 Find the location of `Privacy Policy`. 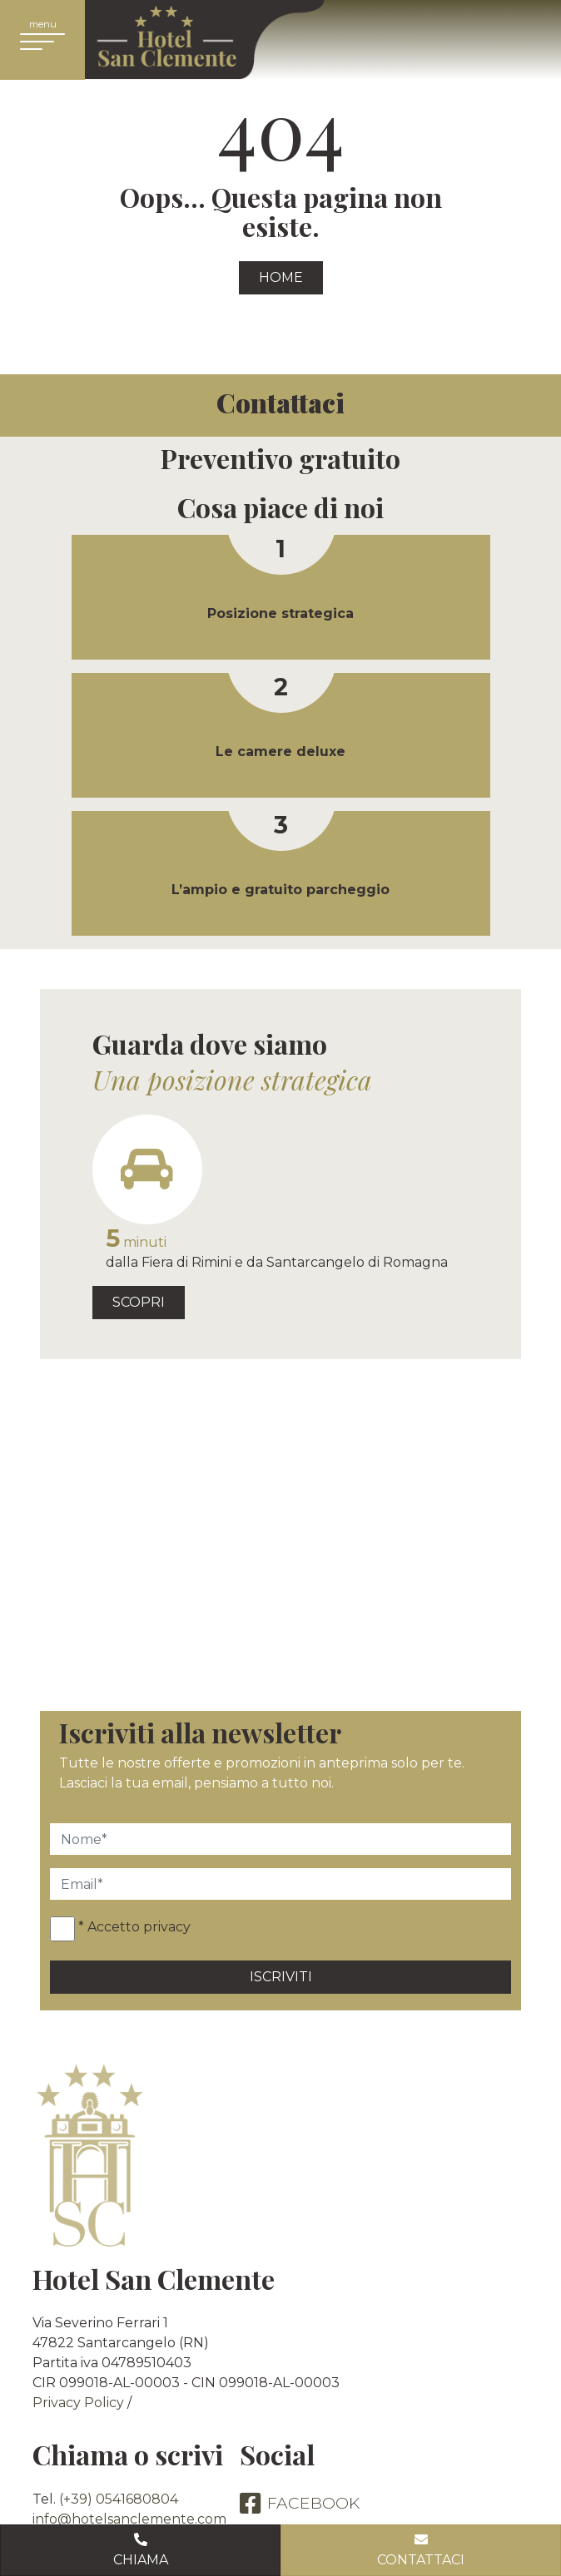

Privacy Policy is located at coordinates (78, 2402).